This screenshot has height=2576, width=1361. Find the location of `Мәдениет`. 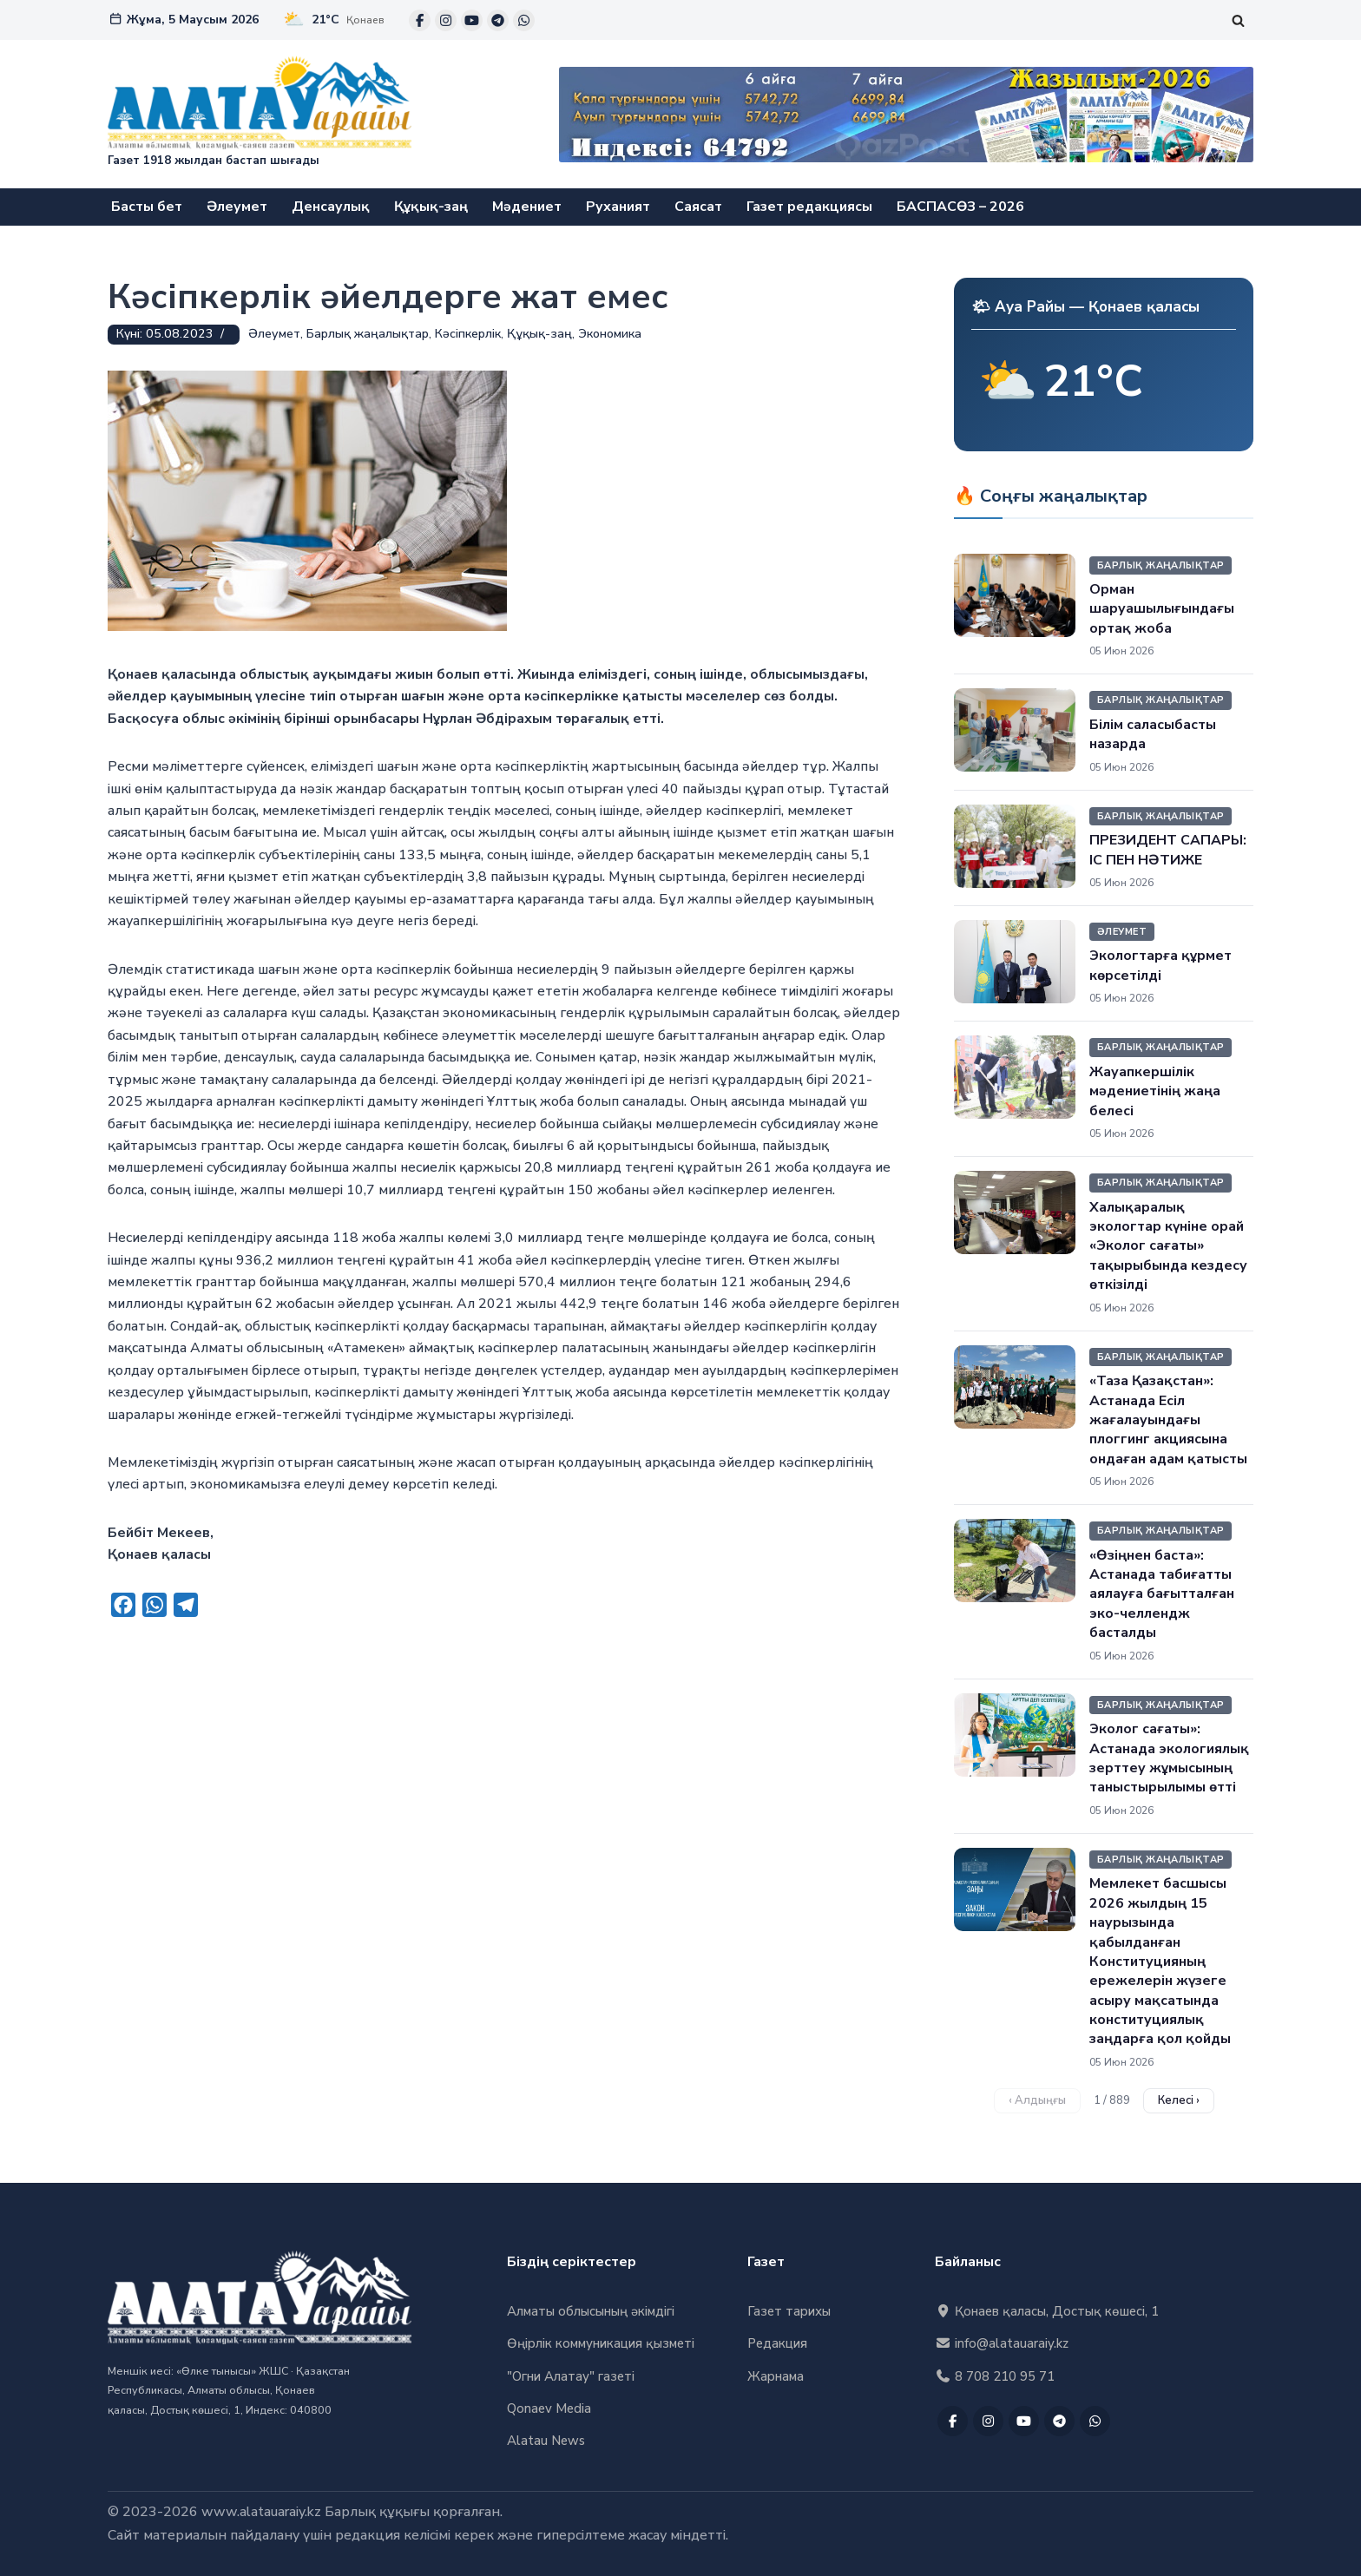

Мәдениет is located at coordinates (527, 206).